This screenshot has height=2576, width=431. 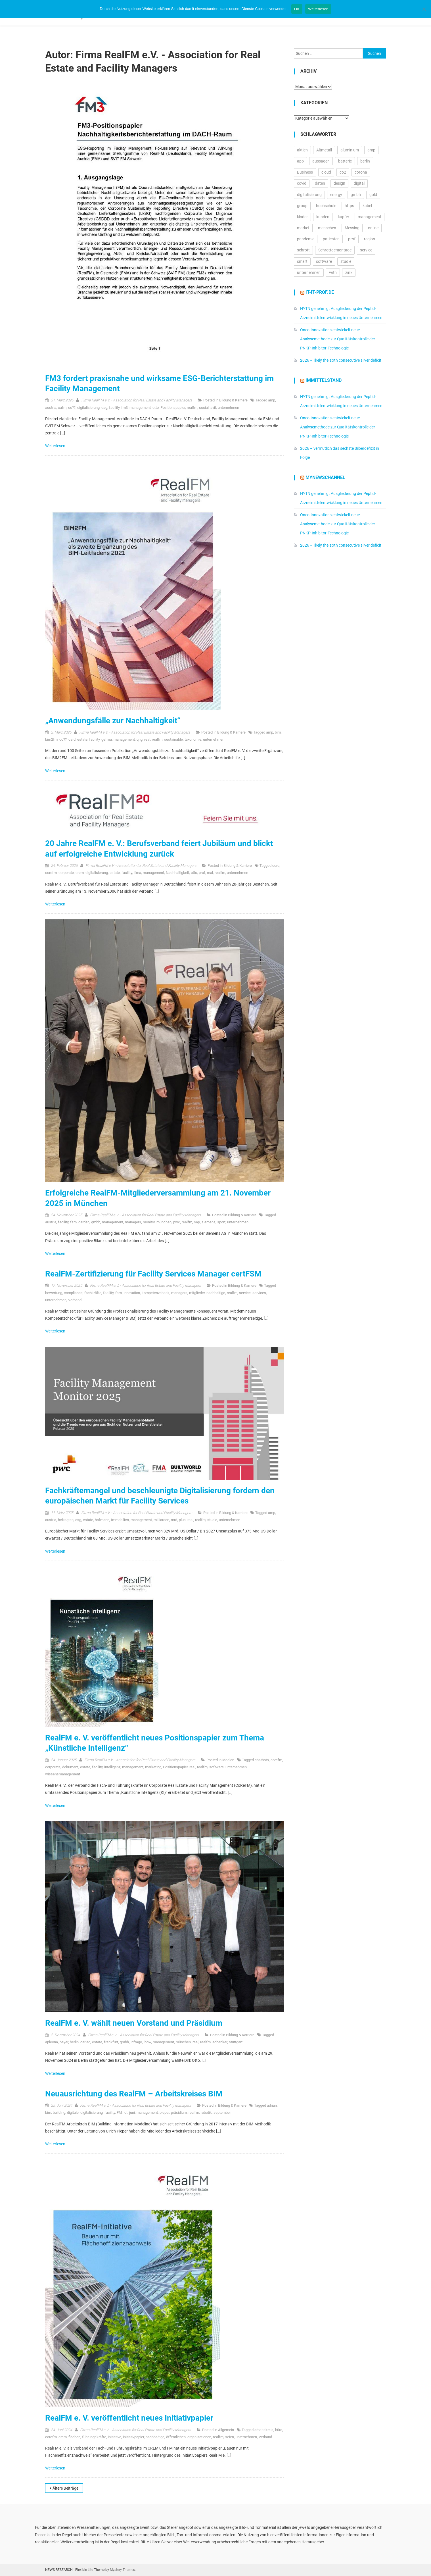 I want to click on patienten [patienten (13.159 Einträge)], so click(x=331, y=239).